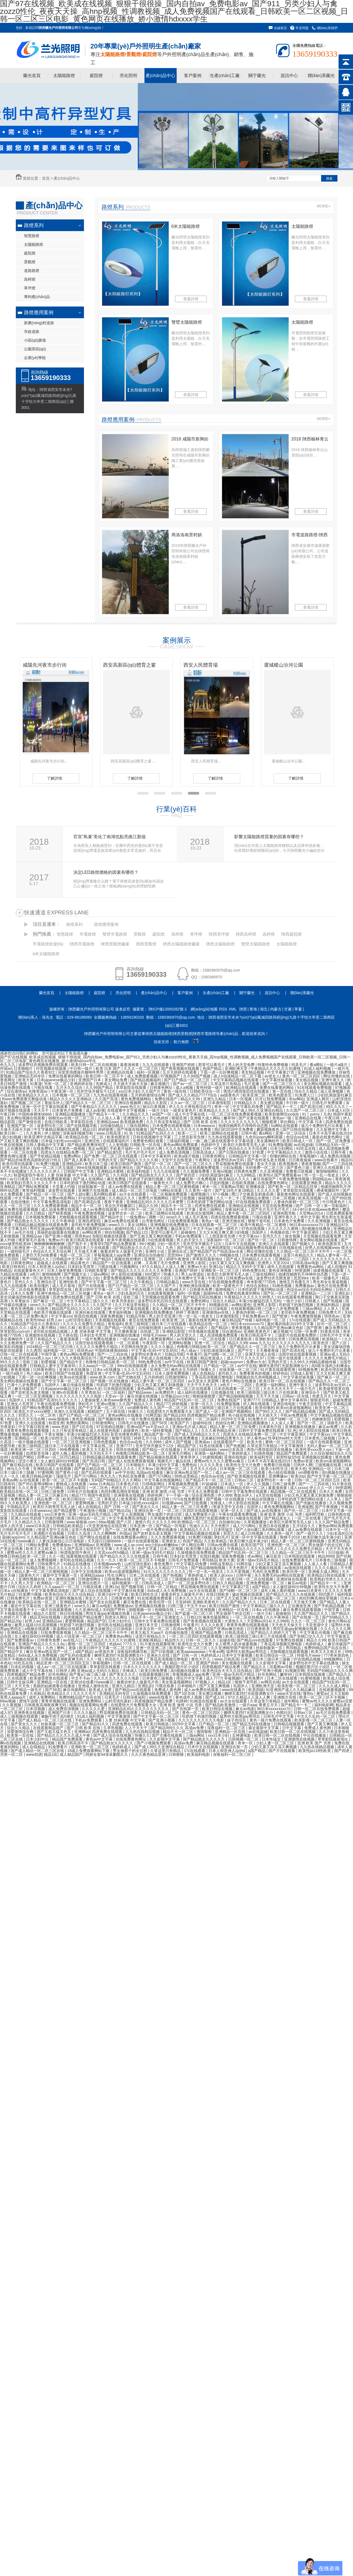 This screenshot has height=2576, width=353. I want to click on 97小视频, so click(221, 1194).